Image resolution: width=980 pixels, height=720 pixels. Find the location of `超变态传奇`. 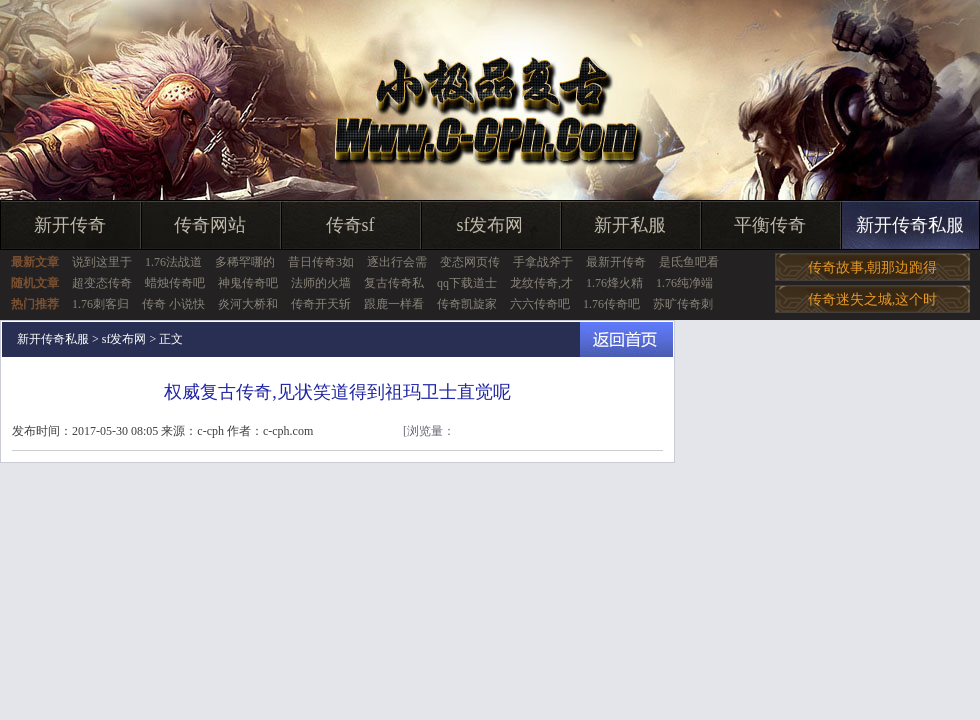

超变态传奇 is located at coordinates (102, 283).